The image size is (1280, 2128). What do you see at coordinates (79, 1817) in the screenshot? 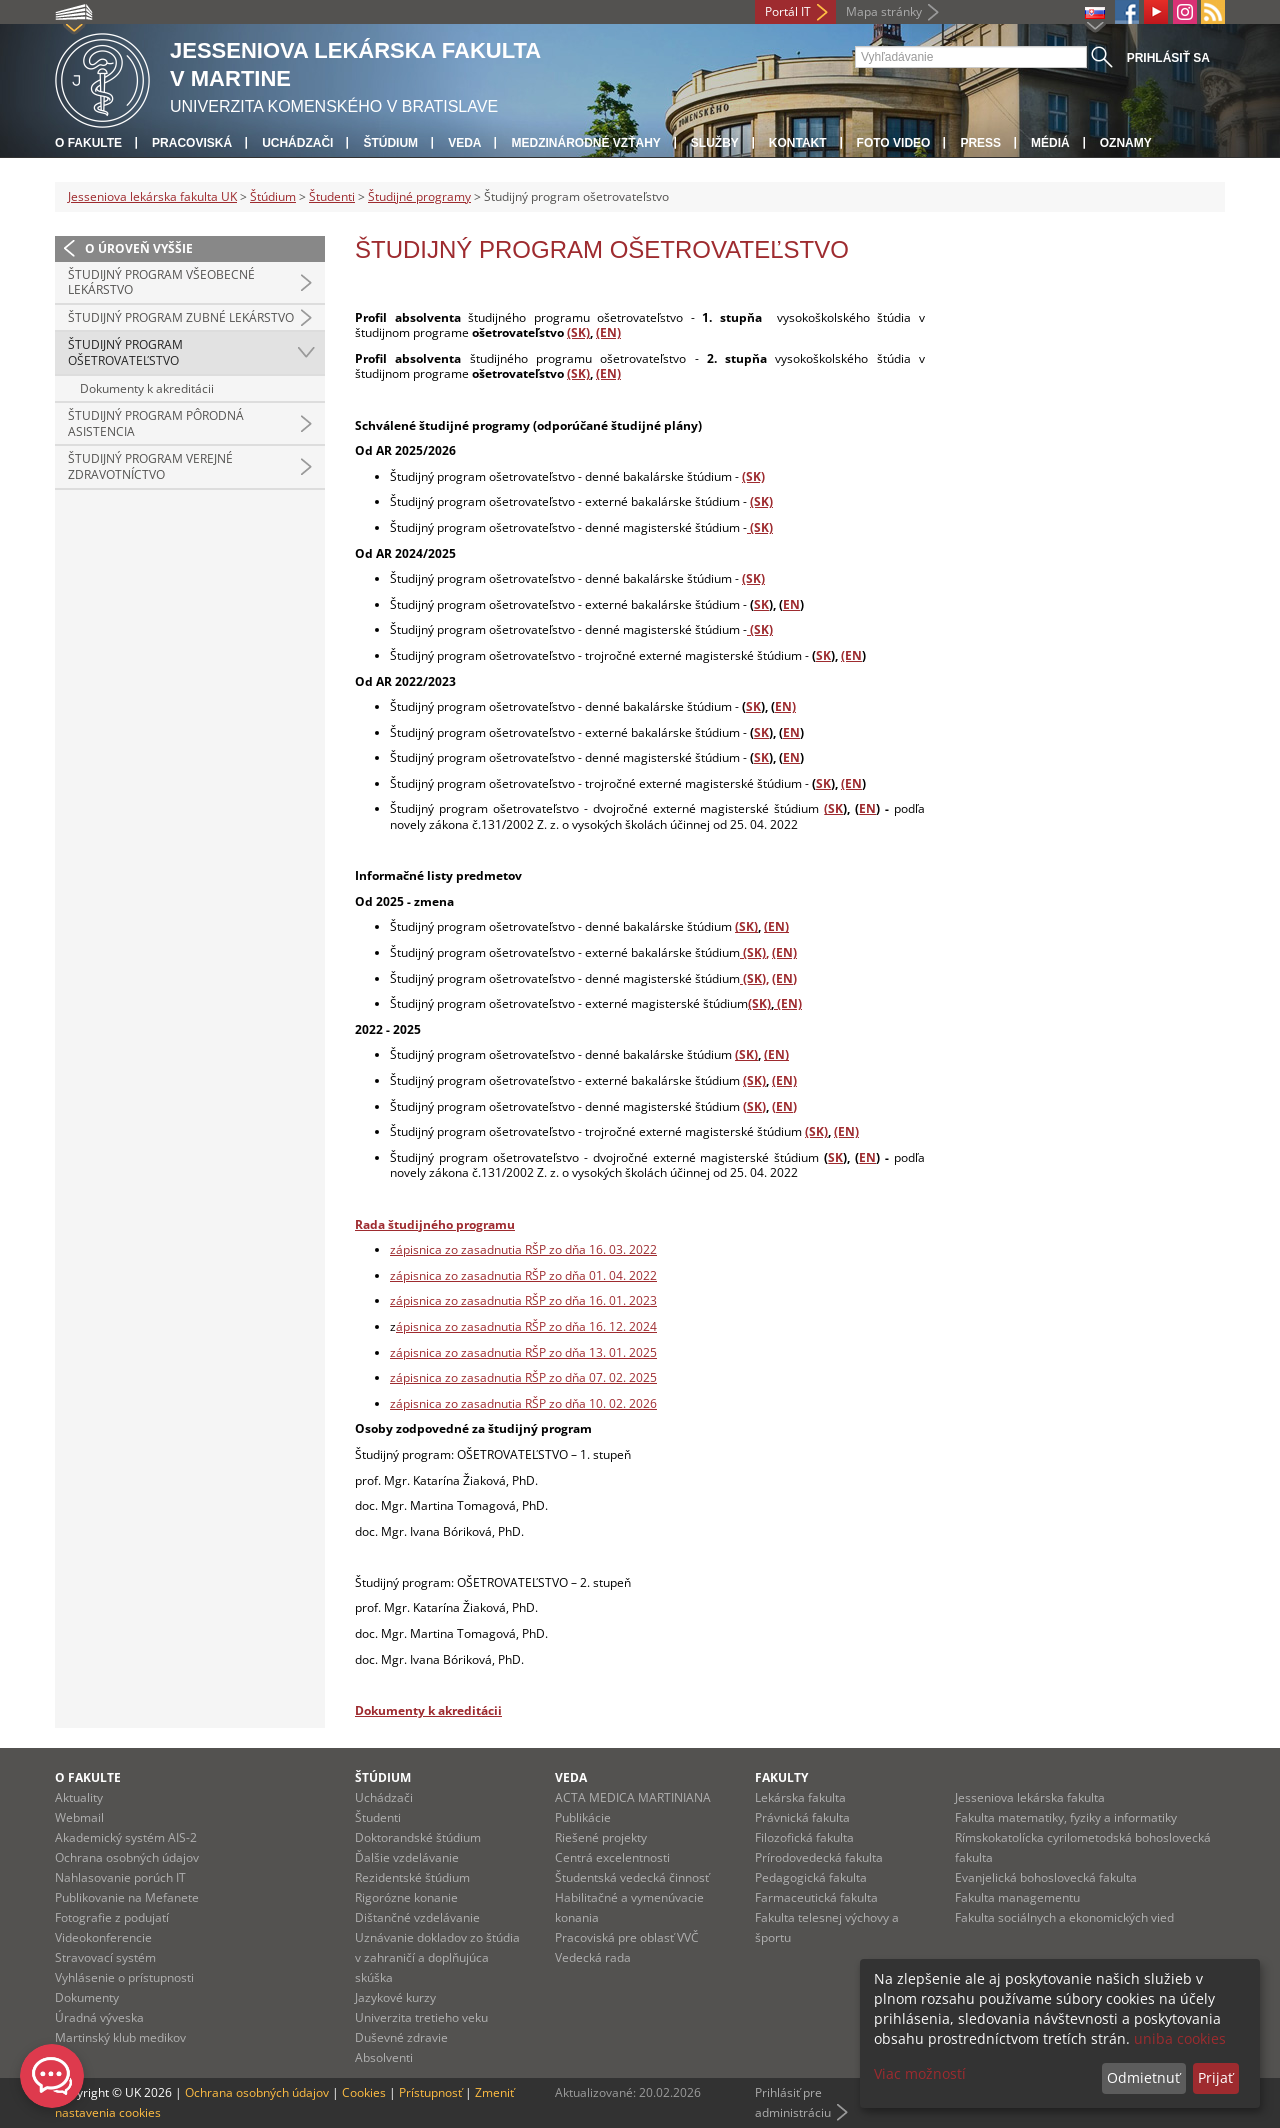
I see `Webmail` at bounding box center [79, 1817].